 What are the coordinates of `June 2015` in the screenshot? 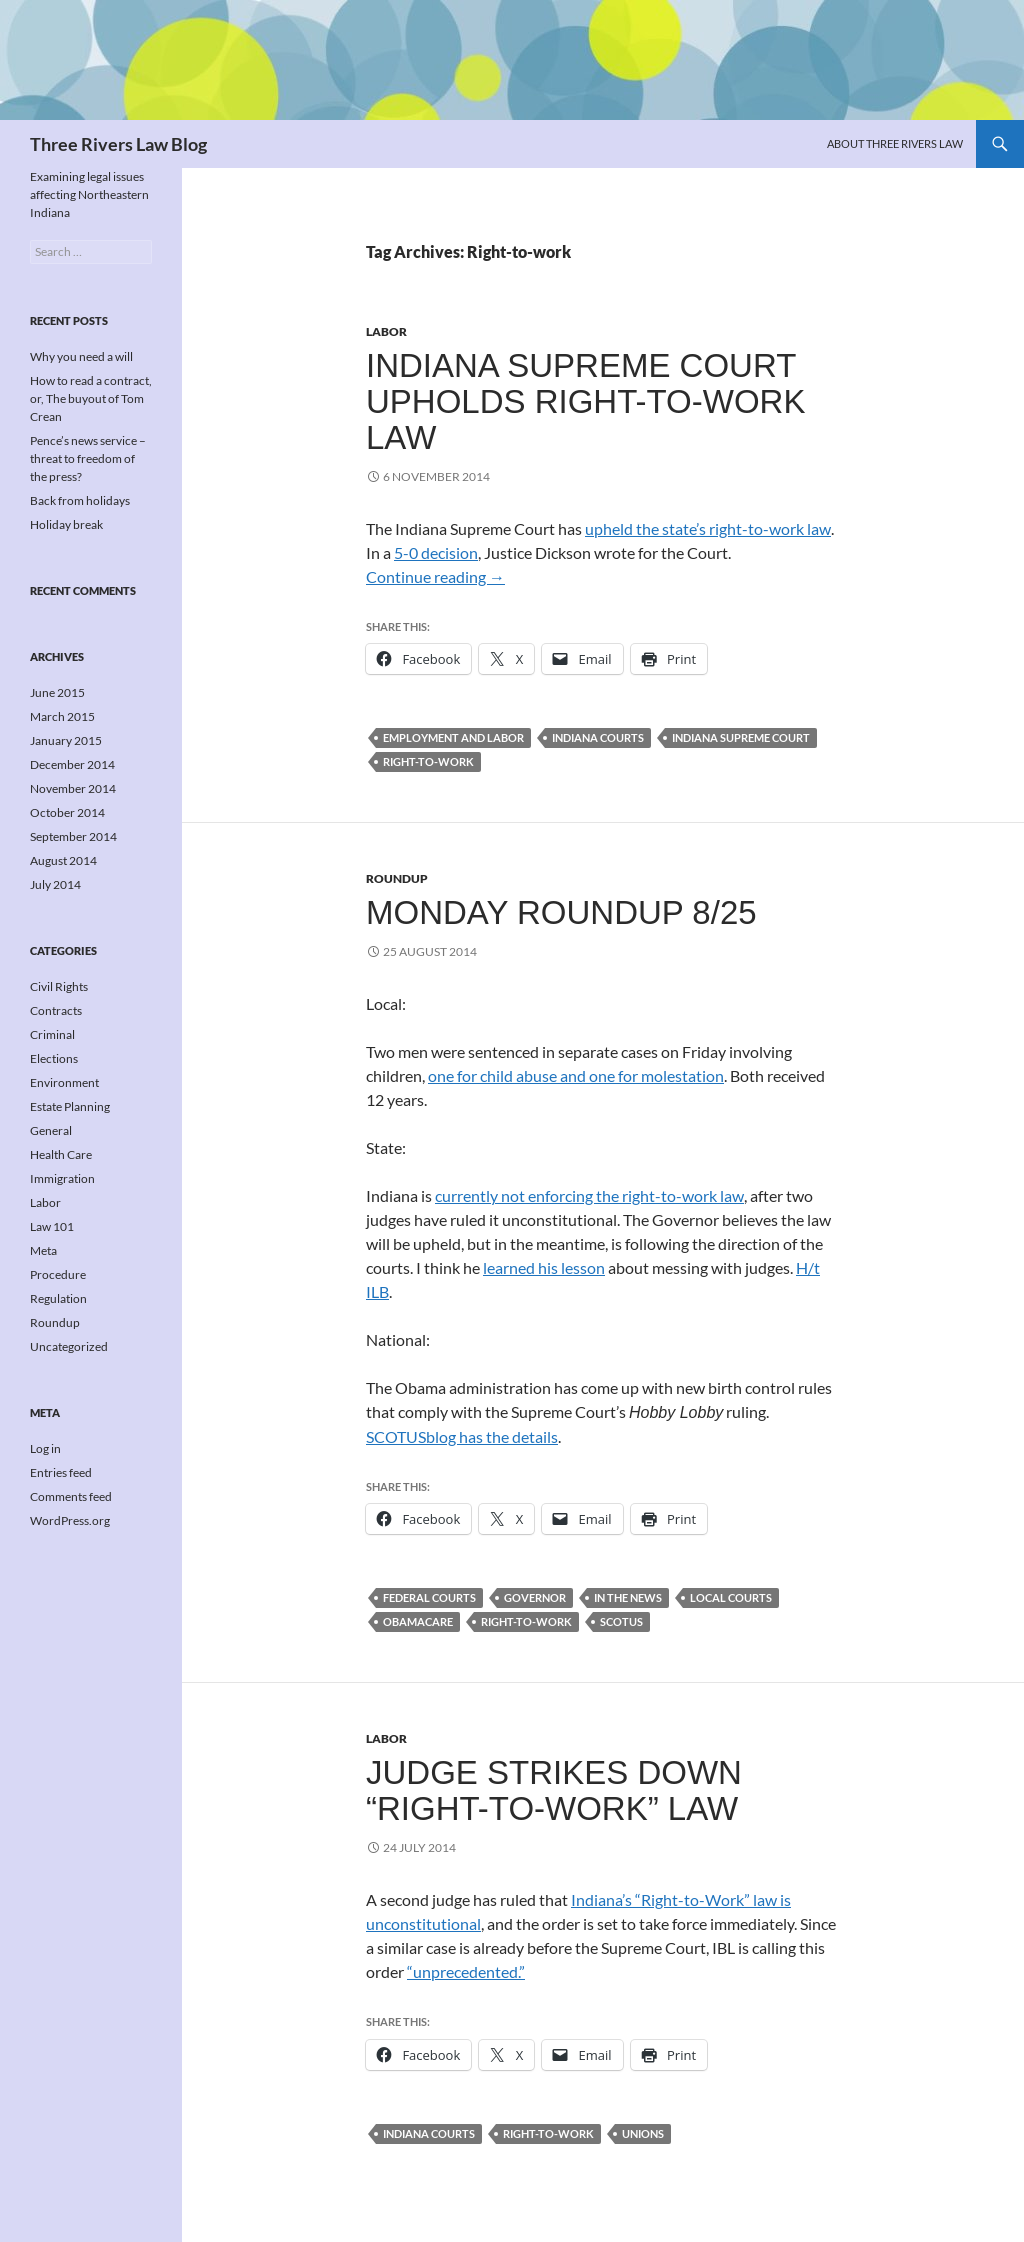 It's located at (57, 692).